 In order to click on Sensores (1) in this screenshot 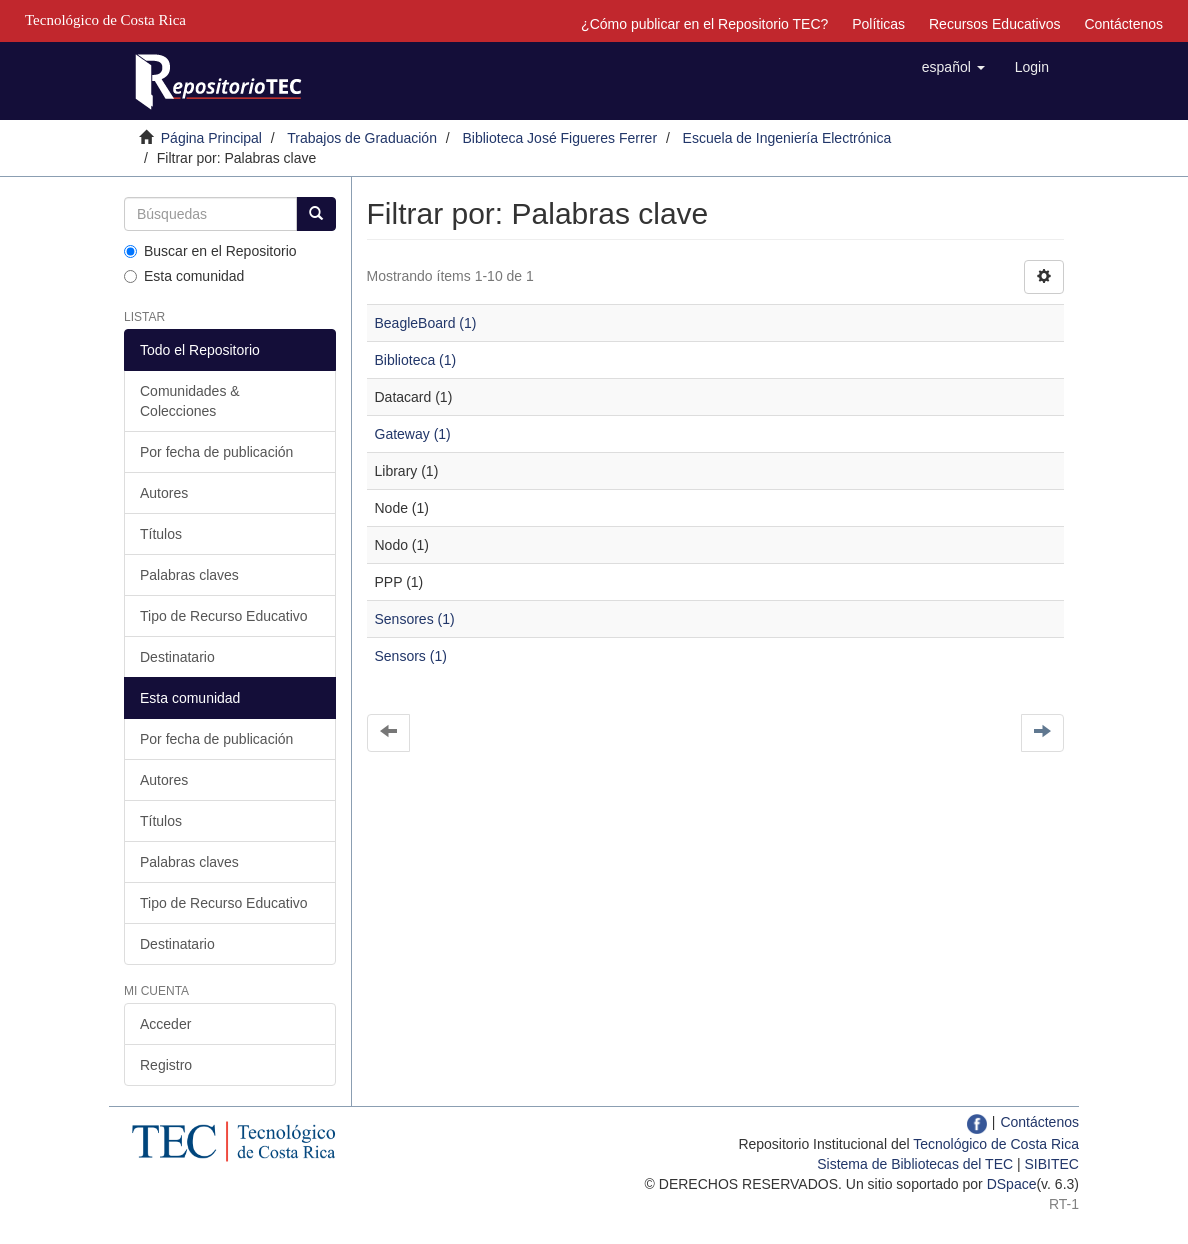, I will do `click(415, 619)`.